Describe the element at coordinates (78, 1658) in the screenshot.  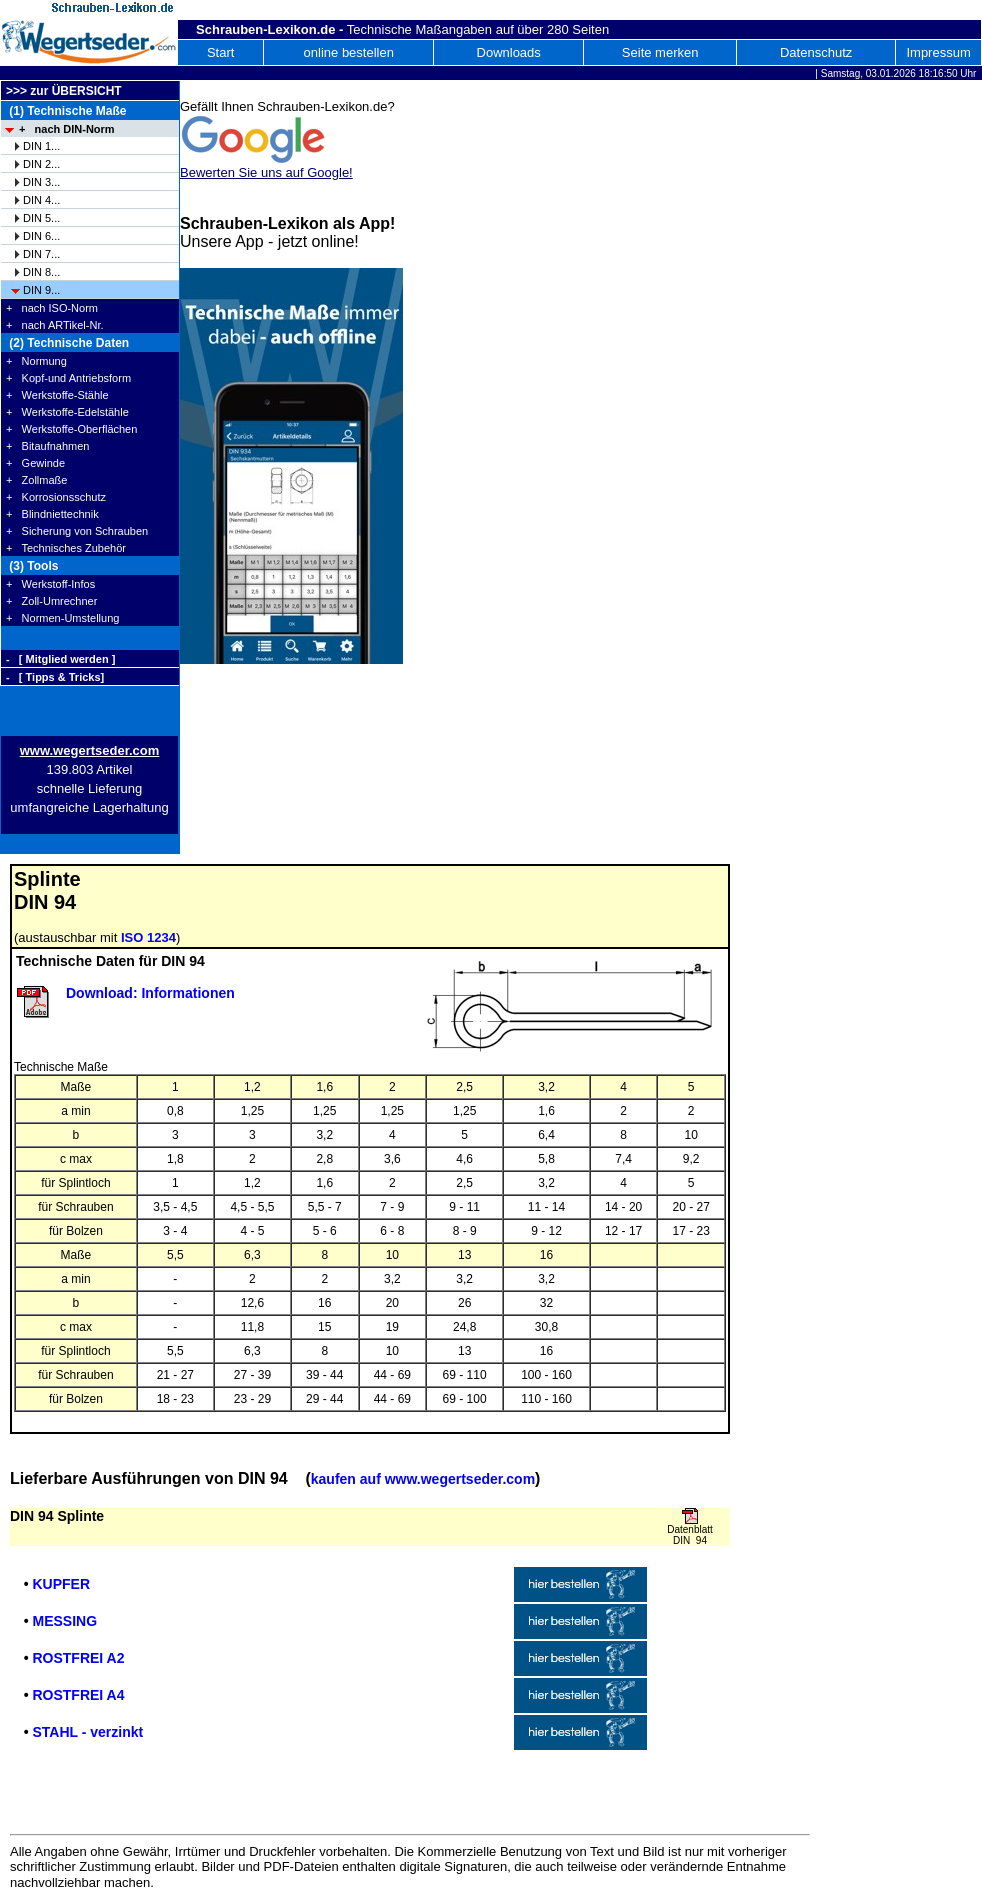
I see `ROSTFREI A2` at that location.